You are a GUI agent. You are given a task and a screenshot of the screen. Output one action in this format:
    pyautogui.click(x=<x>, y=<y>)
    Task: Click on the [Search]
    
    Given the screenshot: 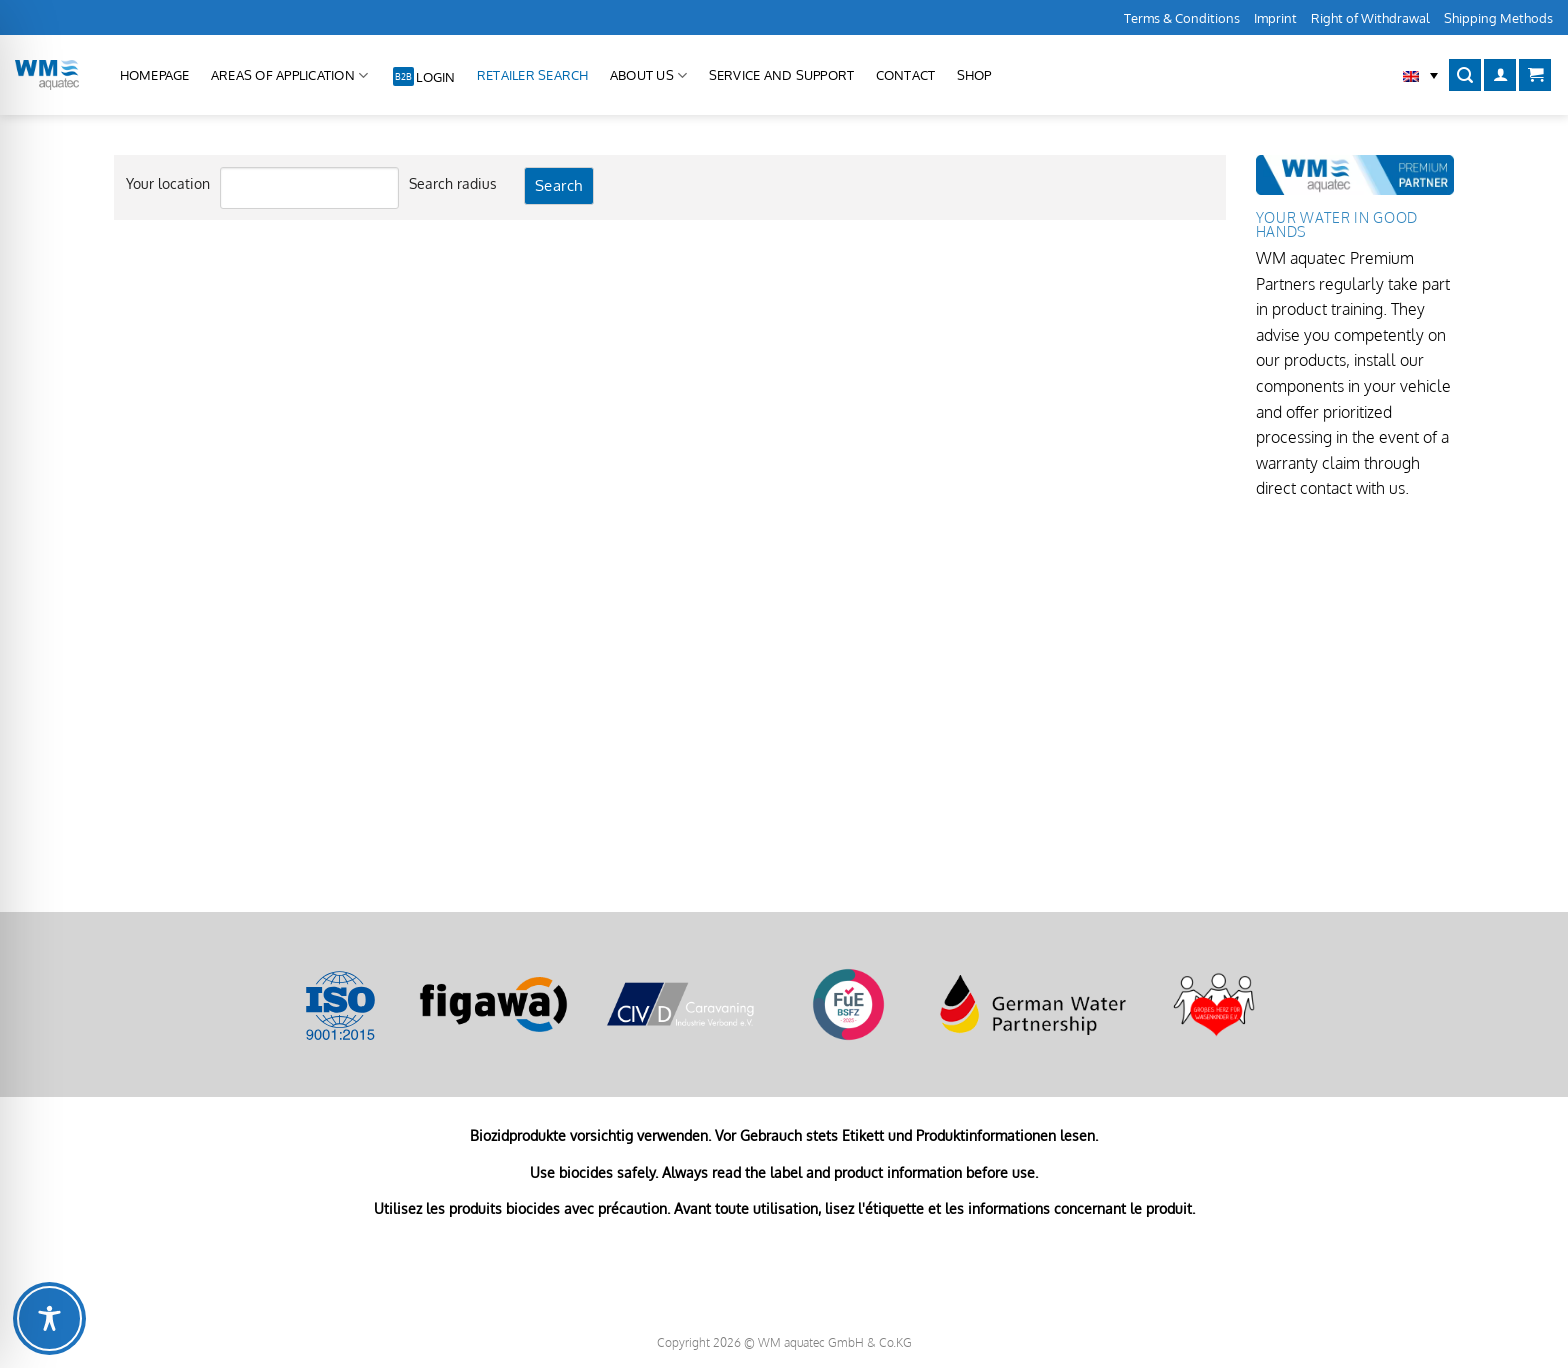 What is the action you would take?
    pyautogui.click(x=1465, y=75)
    